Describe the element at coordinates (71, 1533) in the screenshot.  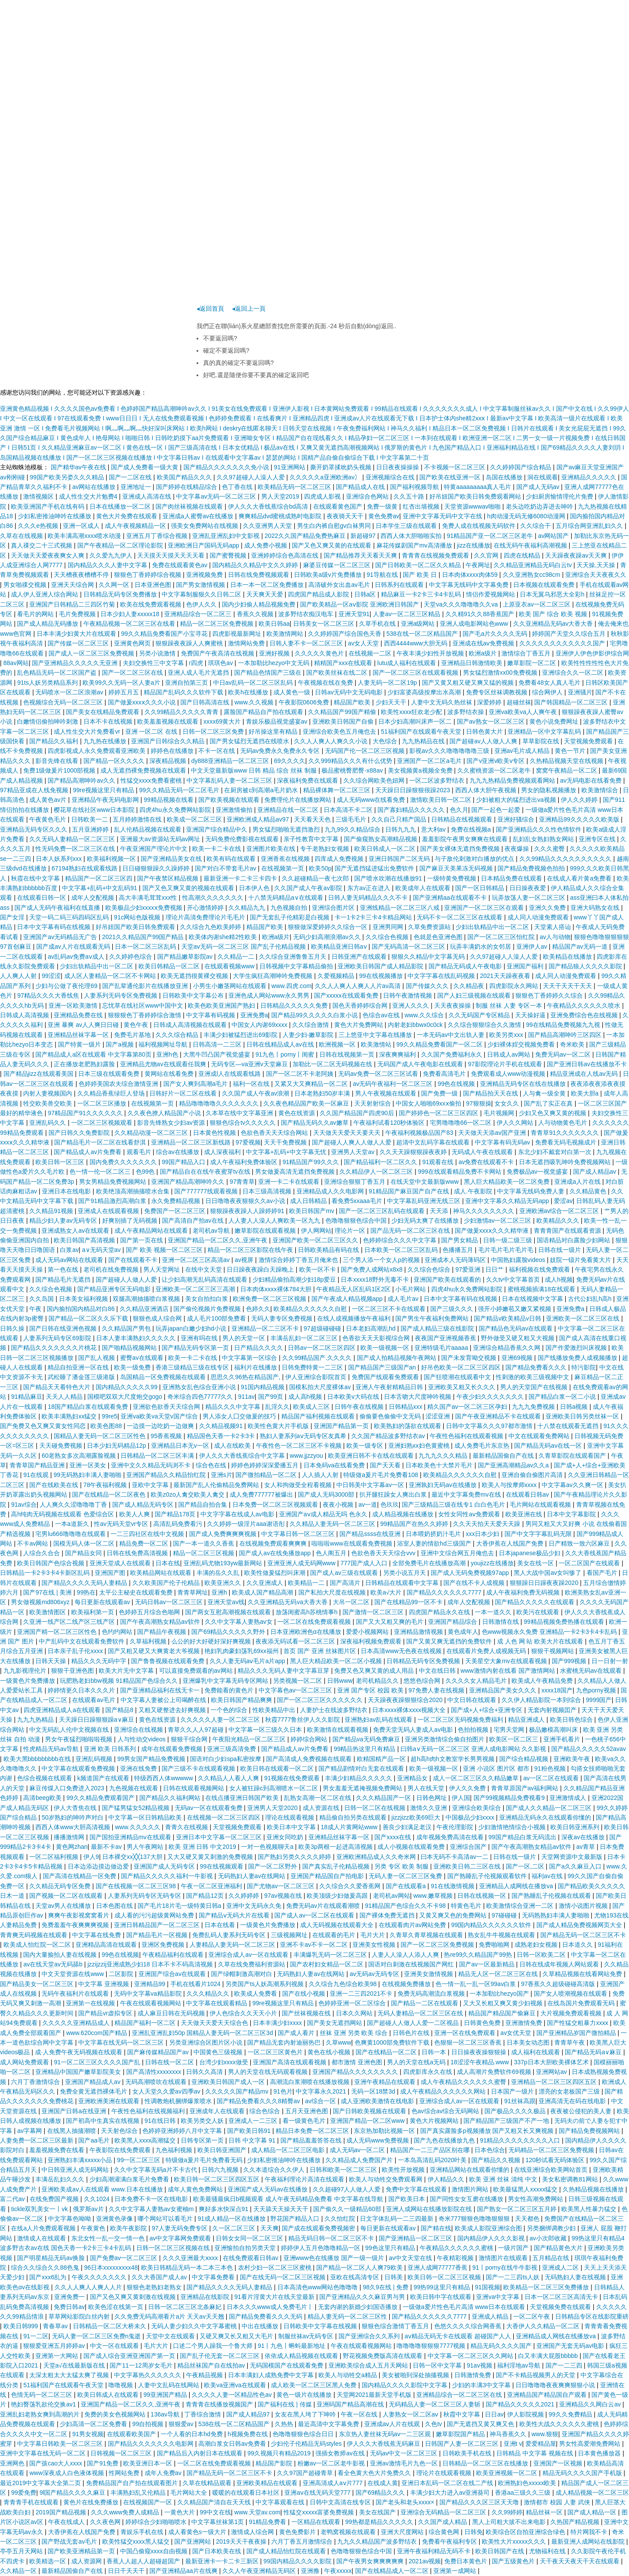
I see `宅男lu666噜噜噜在线观看` at that location.